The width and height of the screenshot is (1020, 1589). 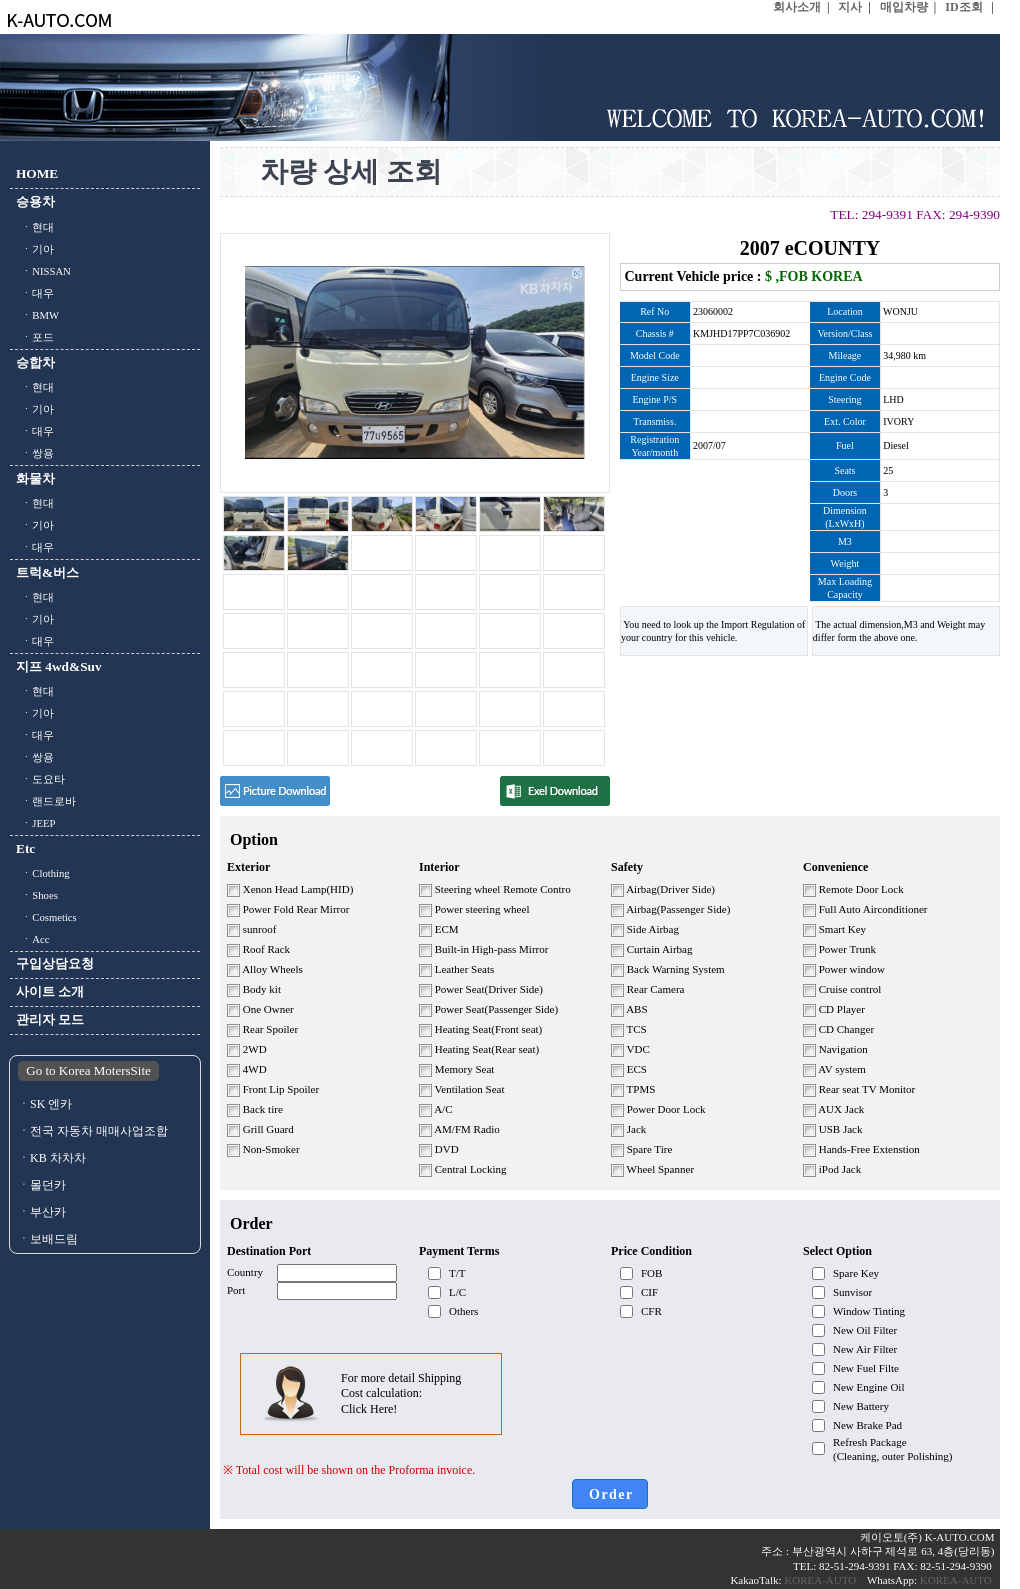 I want to click on ㆍ현대, so click(x=35, y=227).